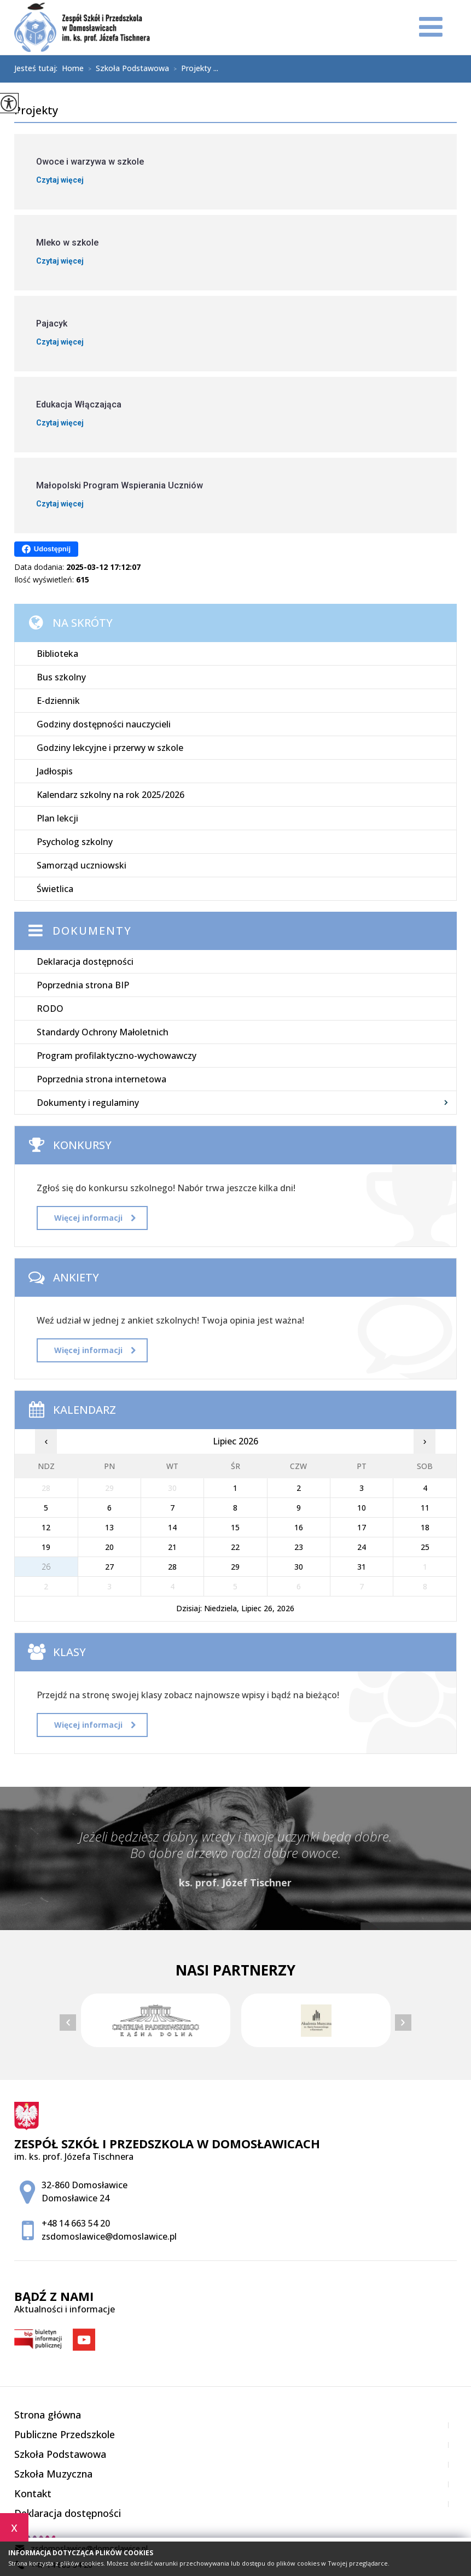  I want to click on Samorząd uczniowski, so click(81, 865).